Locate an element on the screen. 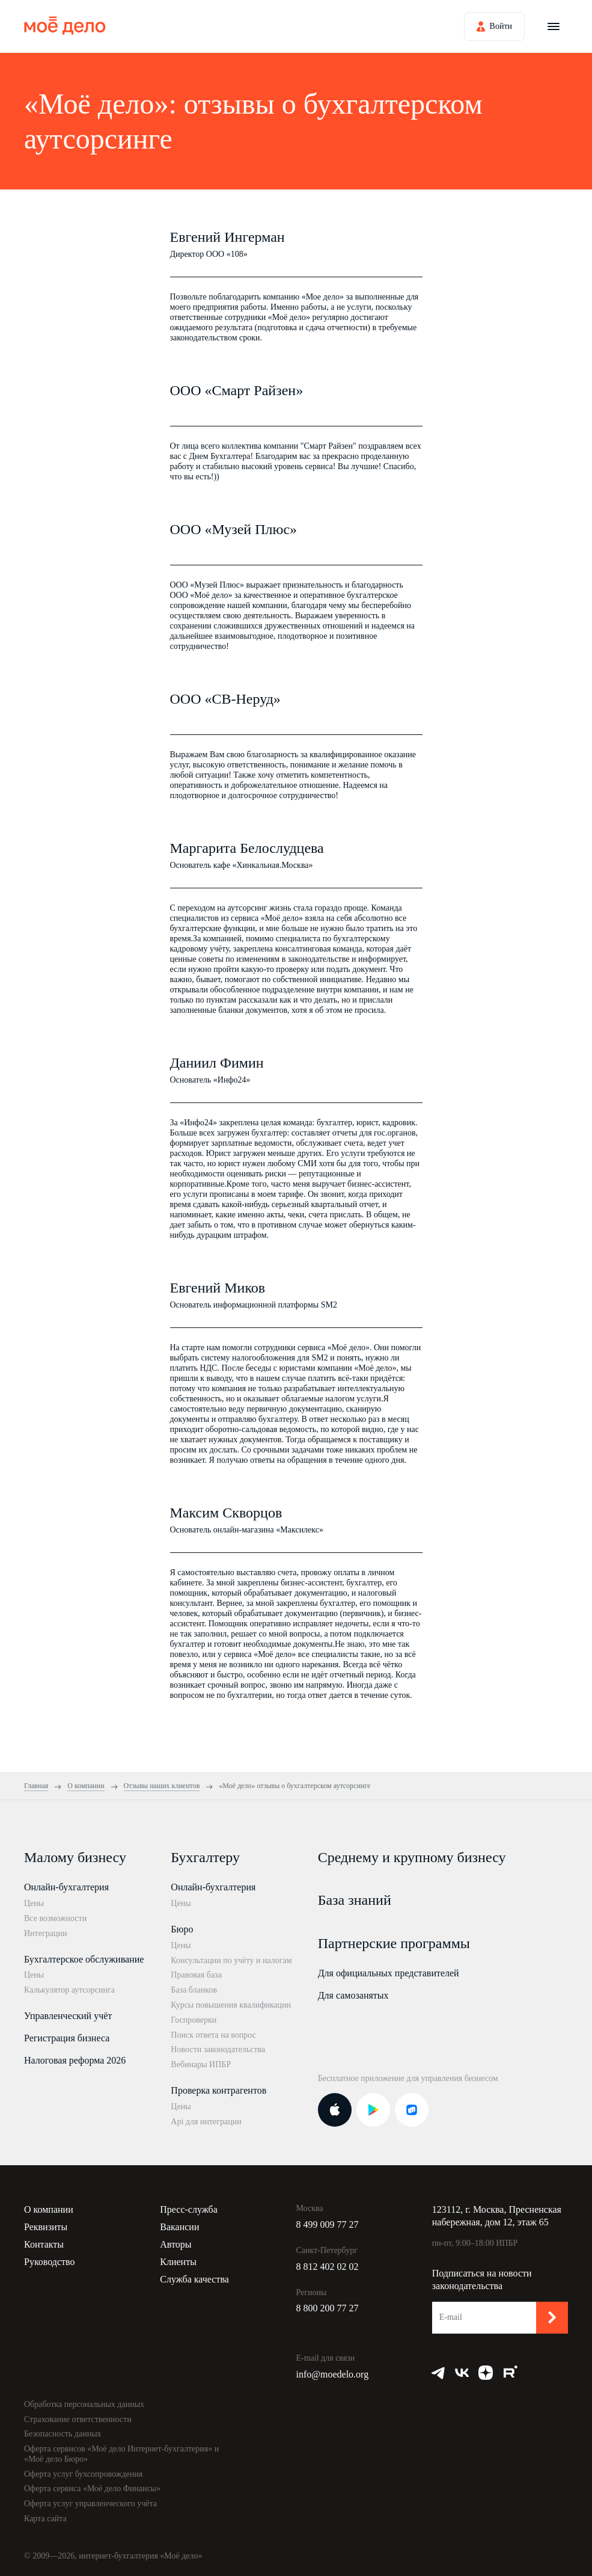 The image size is (592, 2576). Правовая база is located at coordinates (196, 1974).